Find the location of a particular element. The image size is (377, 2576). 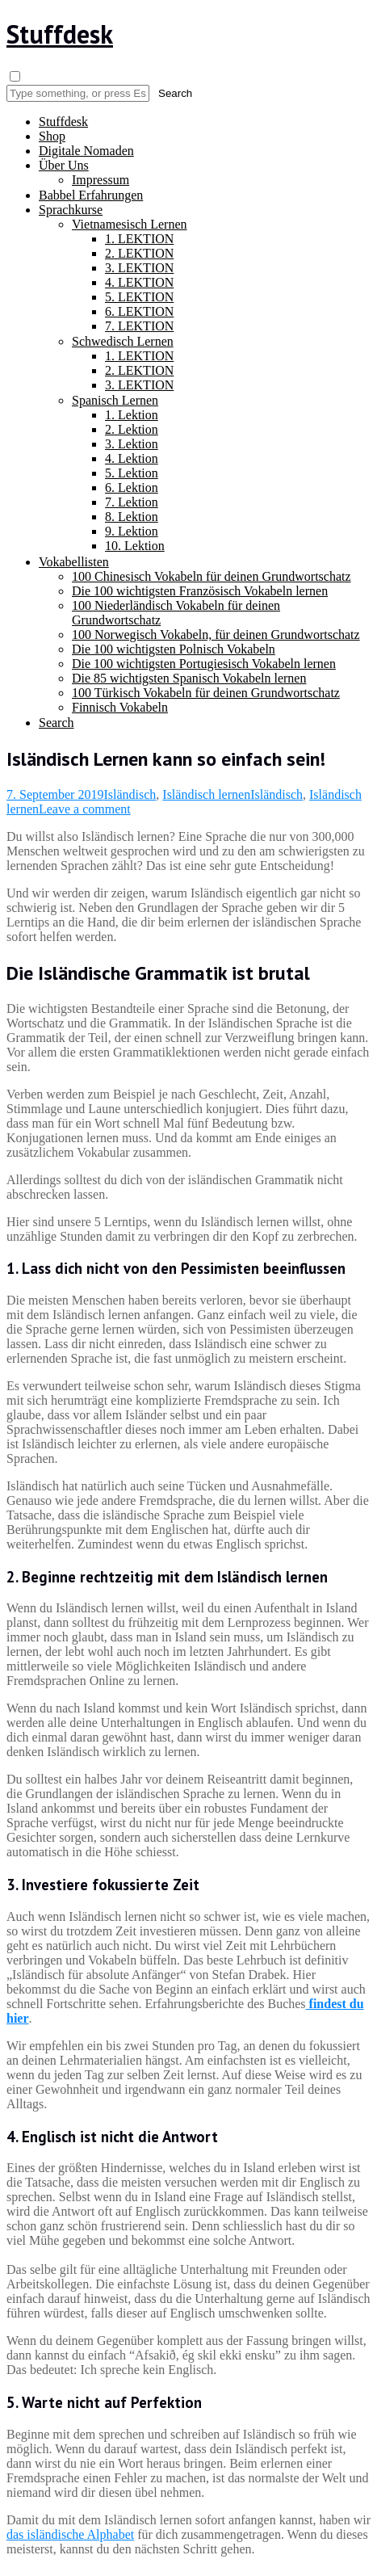

Die 100 wichtigsten Polnisch Vokabeln is located at coordinates (173, 649).